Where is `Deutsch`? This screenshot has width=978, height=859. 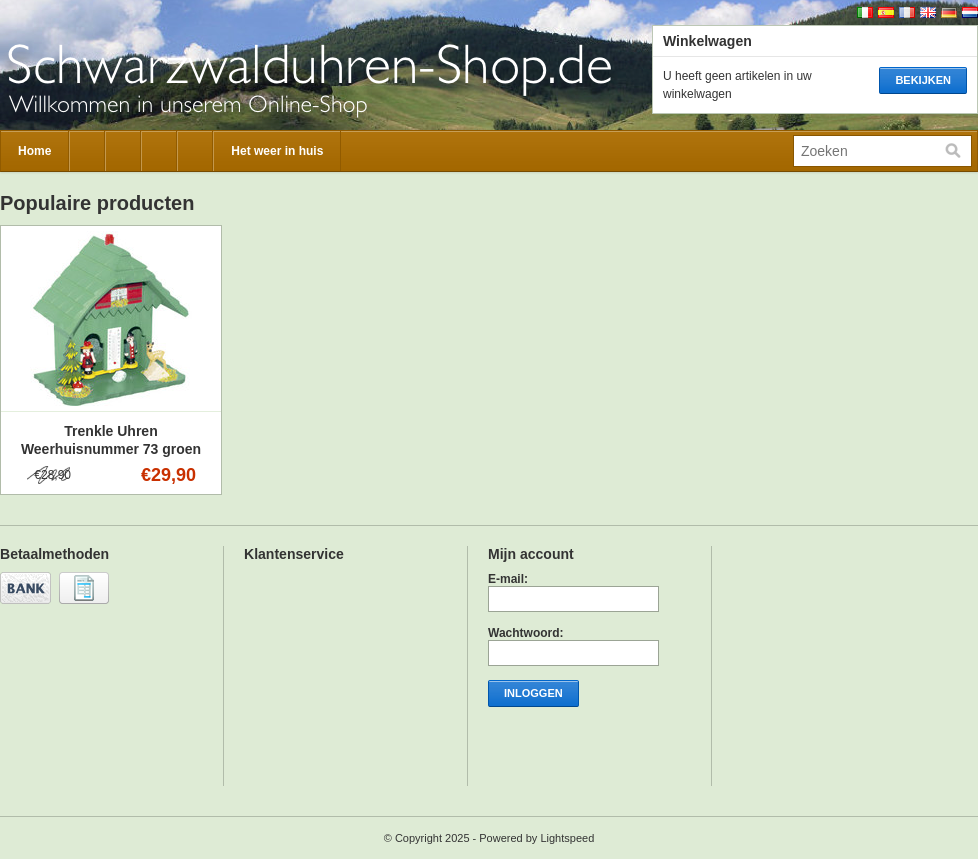
Deutsch is located at coordinates (949, 12).